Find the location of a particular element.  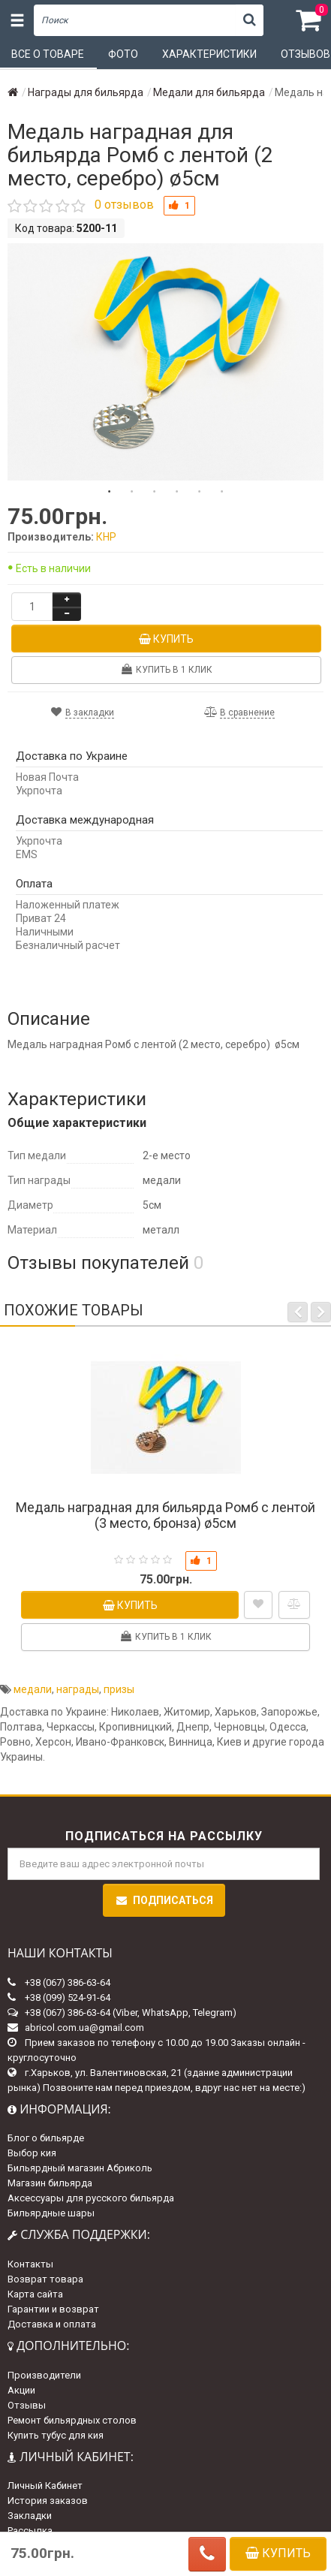

5 [tab] is located at coordinates (199, 491).